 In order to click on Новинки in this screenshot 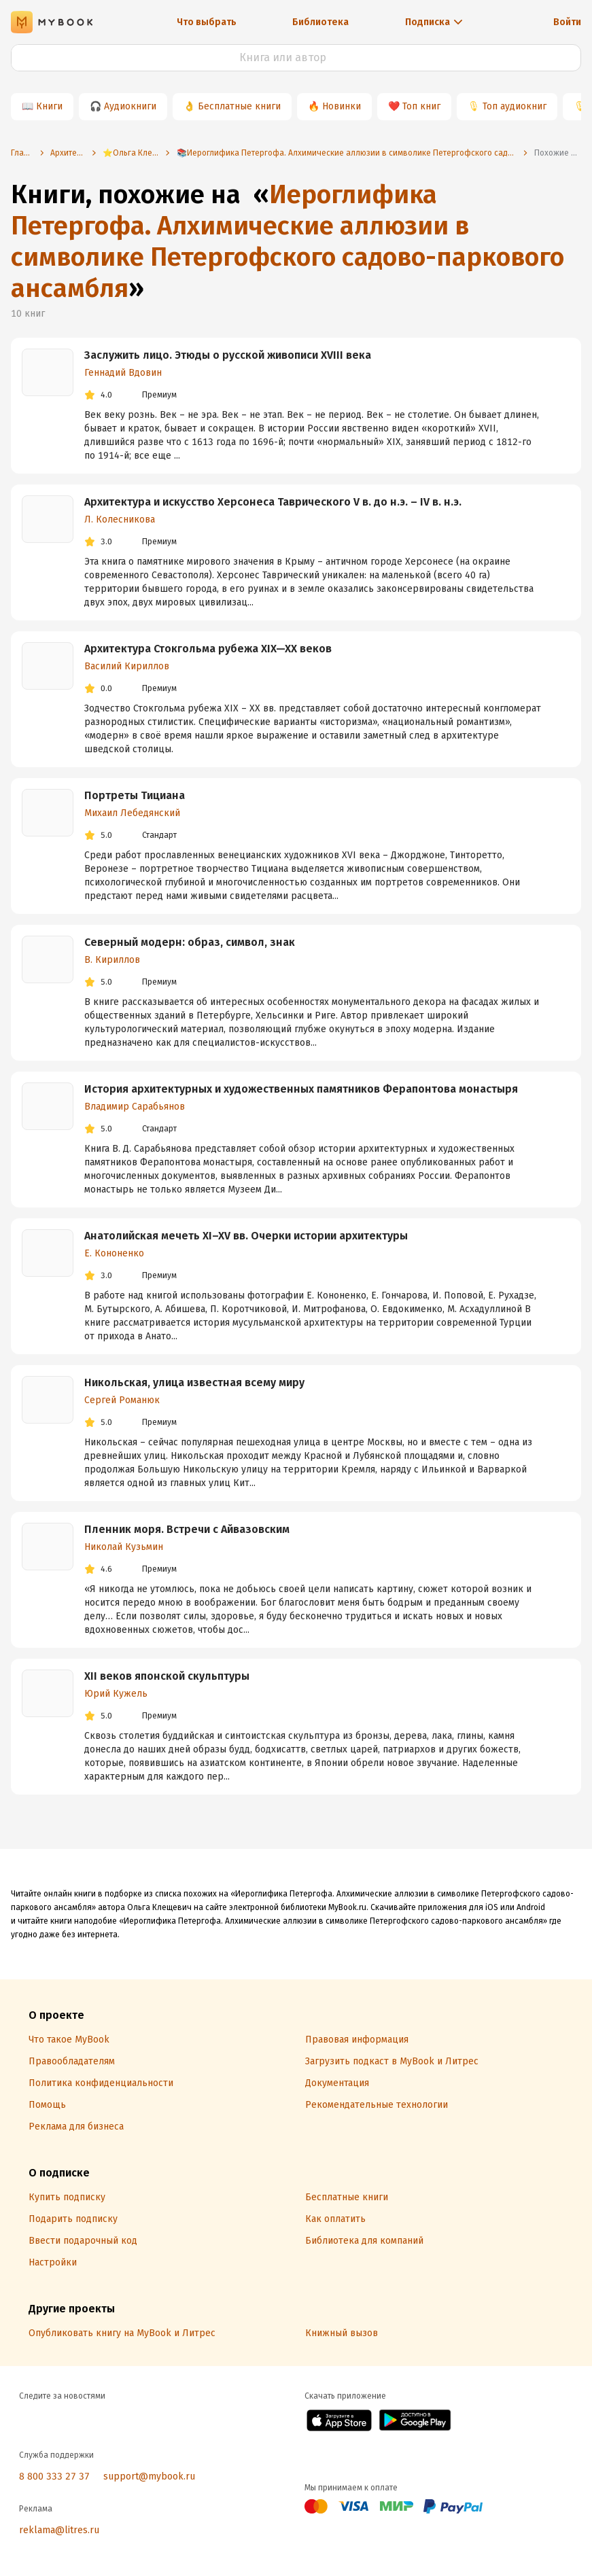, I will do `click(341, 106)`.